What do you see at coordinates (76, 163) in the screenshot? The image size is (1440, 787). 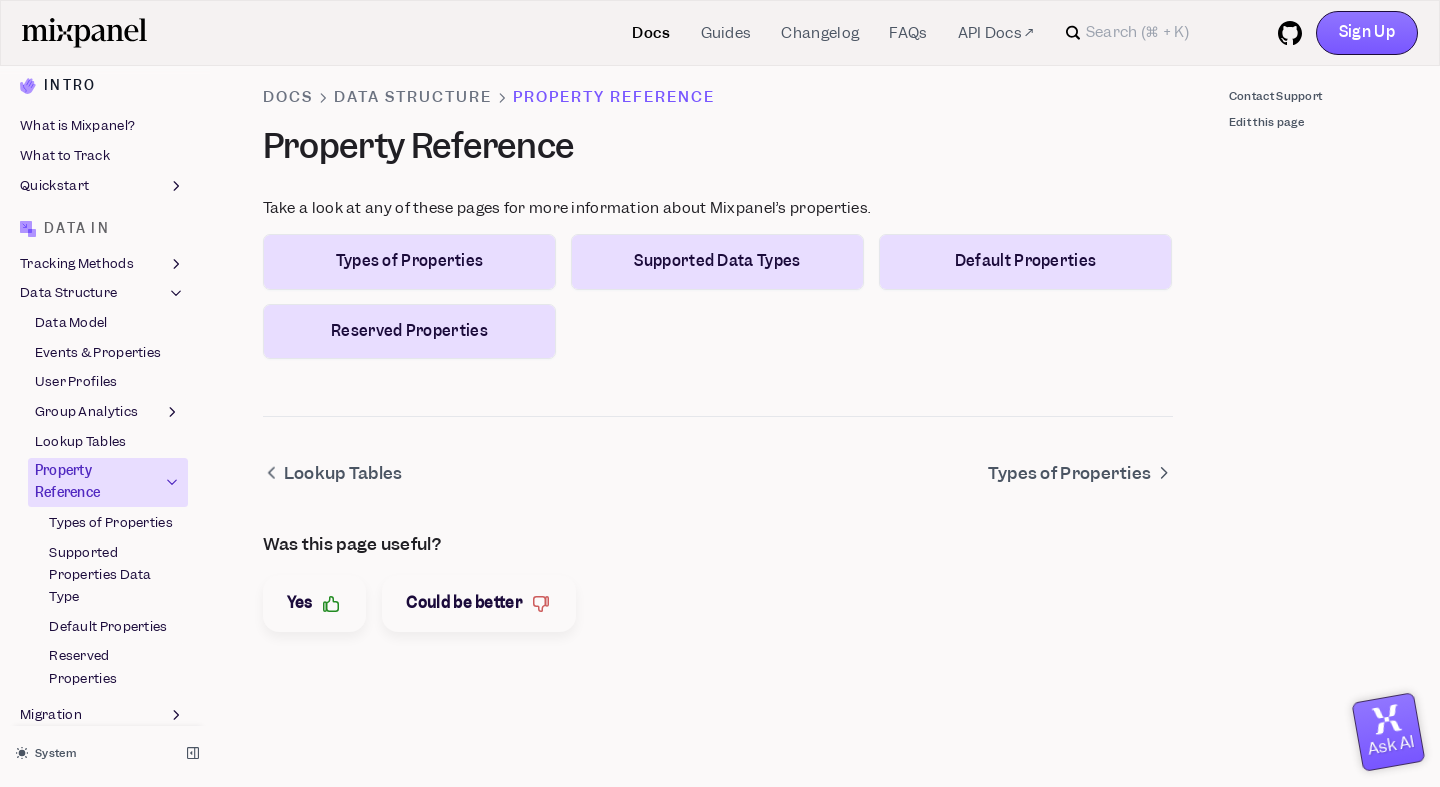 I see `User Profiles` at bounding box center [76, 163].